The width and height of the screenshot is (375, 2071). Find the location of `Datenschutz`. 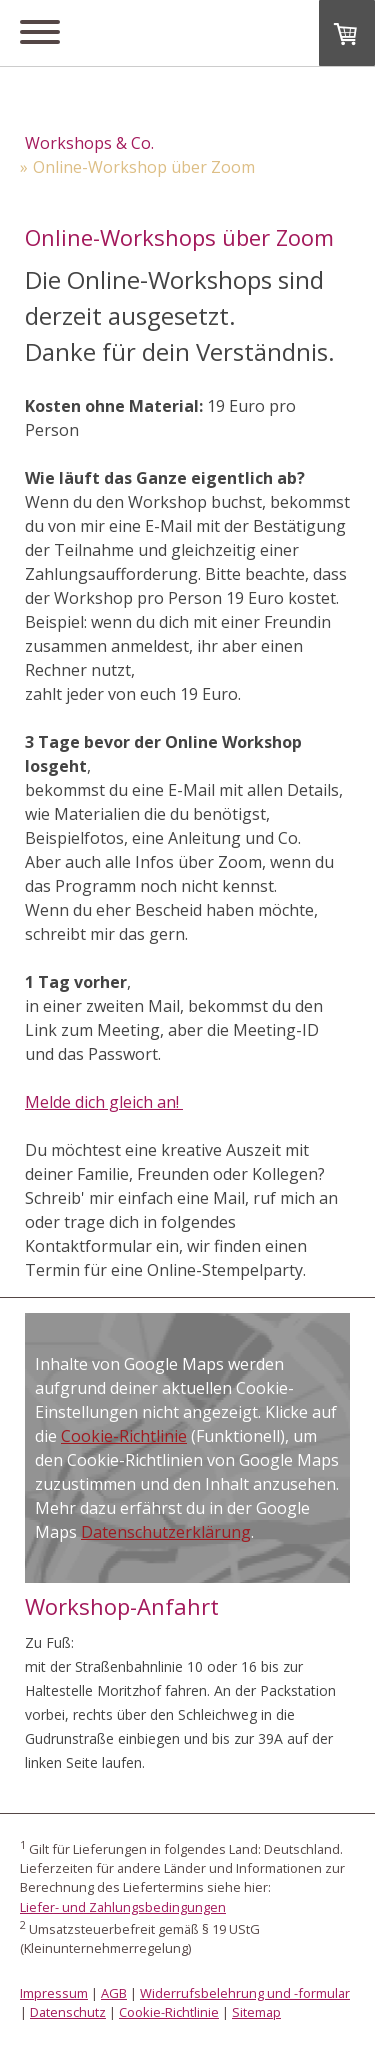

Datenschutz is located at coordinates (68, 2012).